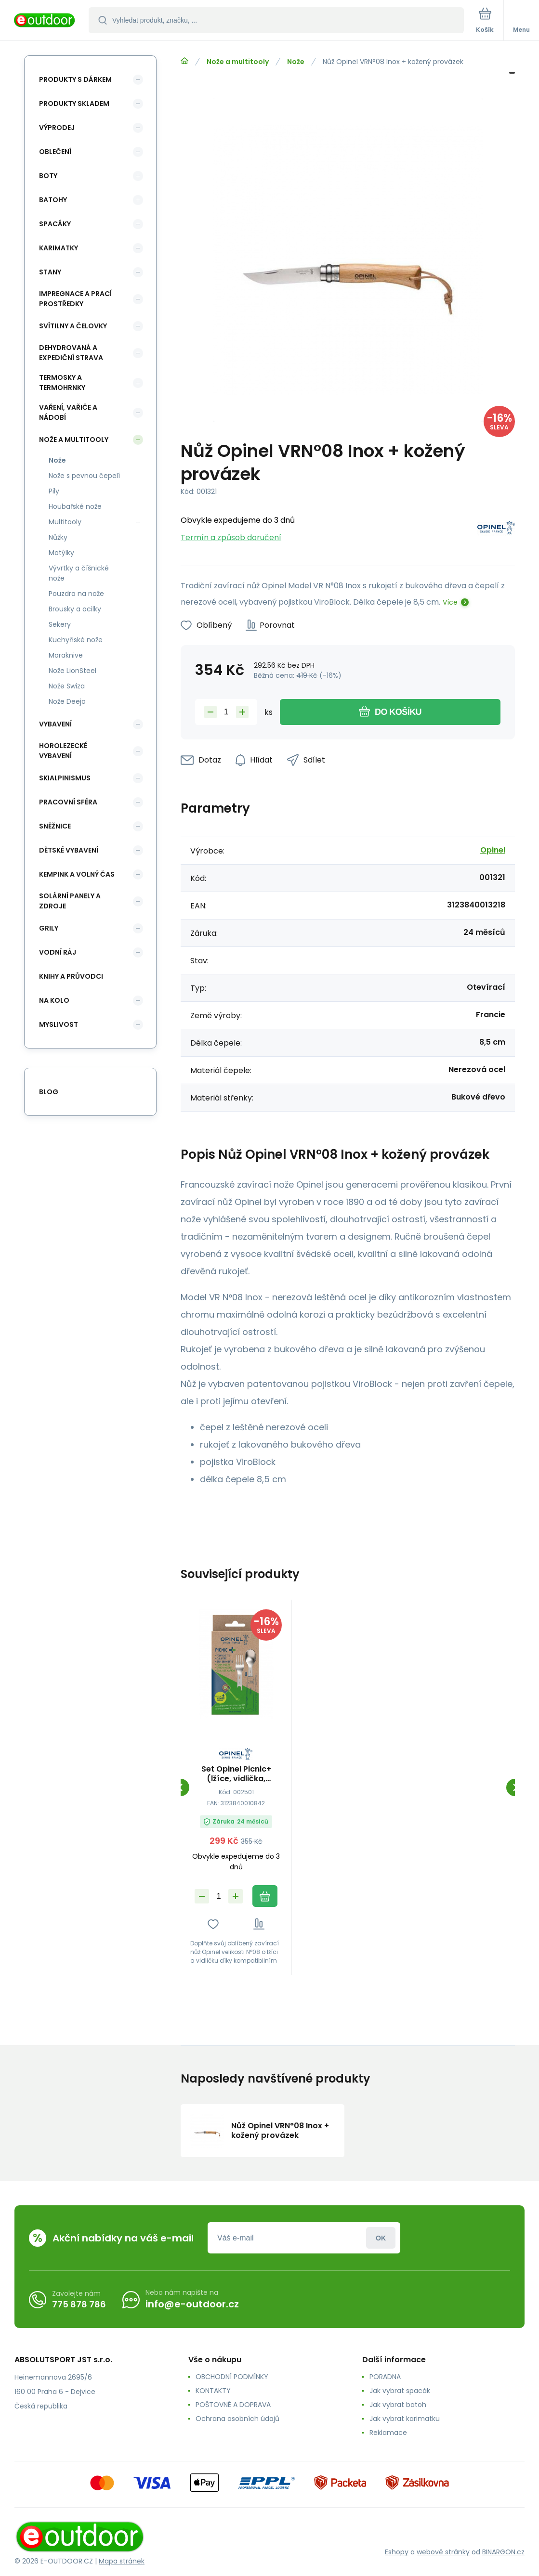  Describe the element at coordinates (55, 151) in the screenshot. I see `Oblečení` at that location.